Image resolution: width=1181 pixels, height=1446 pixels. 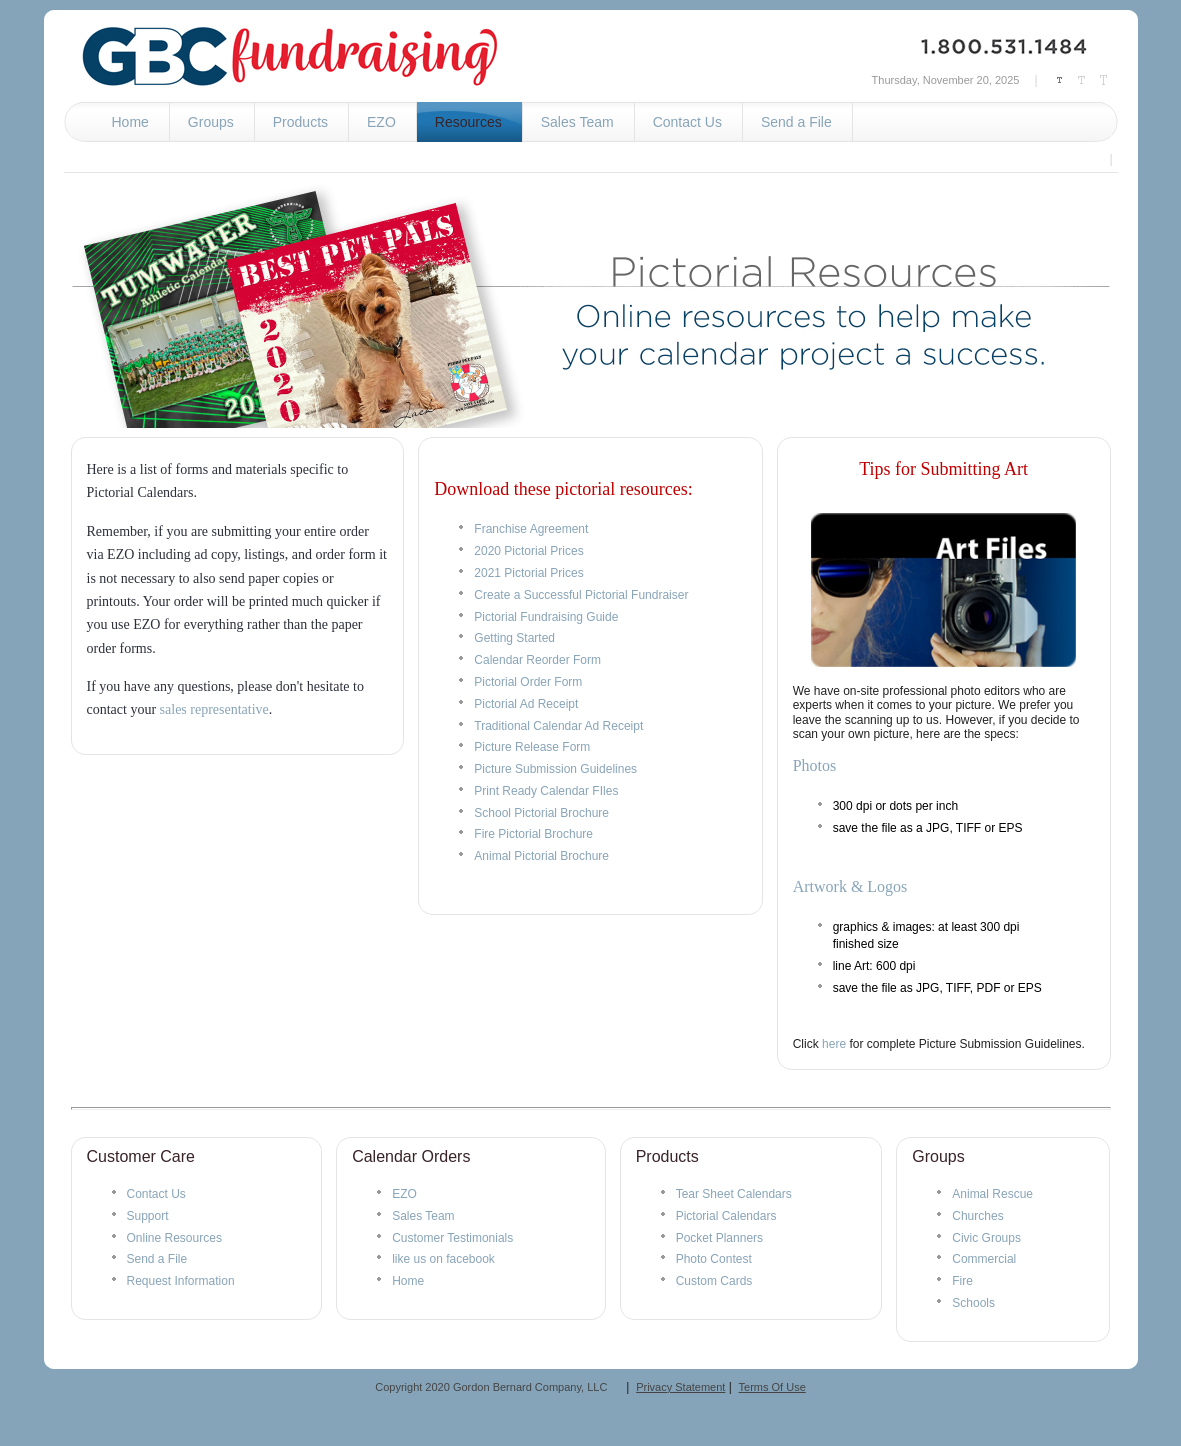 What do you see at coordinates (541, 856) in the screenshot?
I see `Animal Pictorial Brochure` at bounding box center [541, 856].